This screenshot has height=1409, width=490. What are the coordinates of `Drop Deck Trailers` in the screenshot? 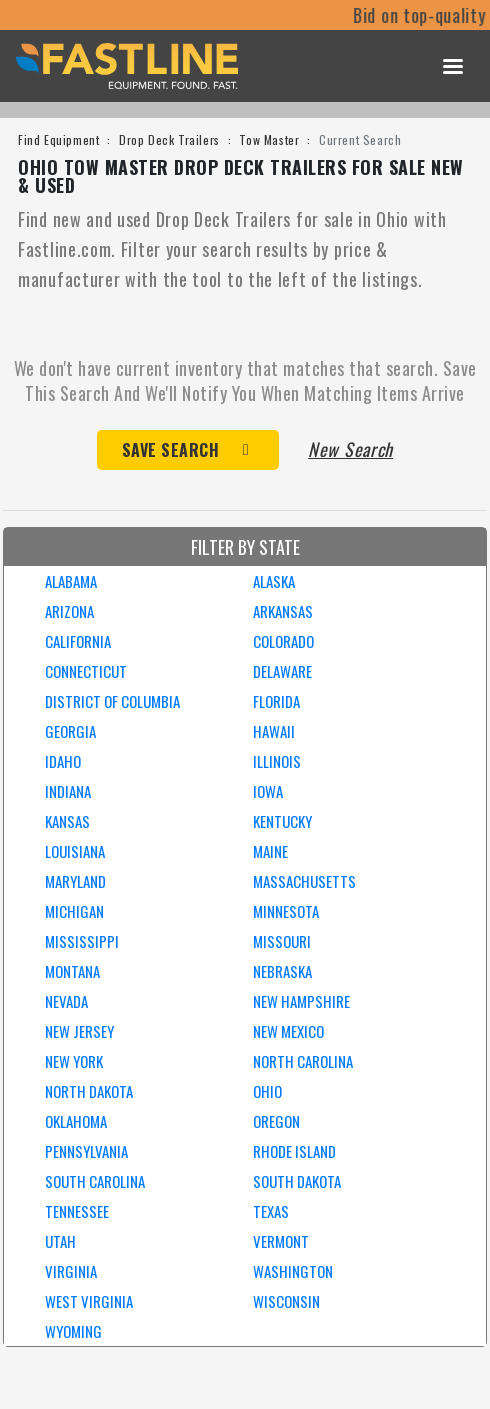 It's located at (169, 139).